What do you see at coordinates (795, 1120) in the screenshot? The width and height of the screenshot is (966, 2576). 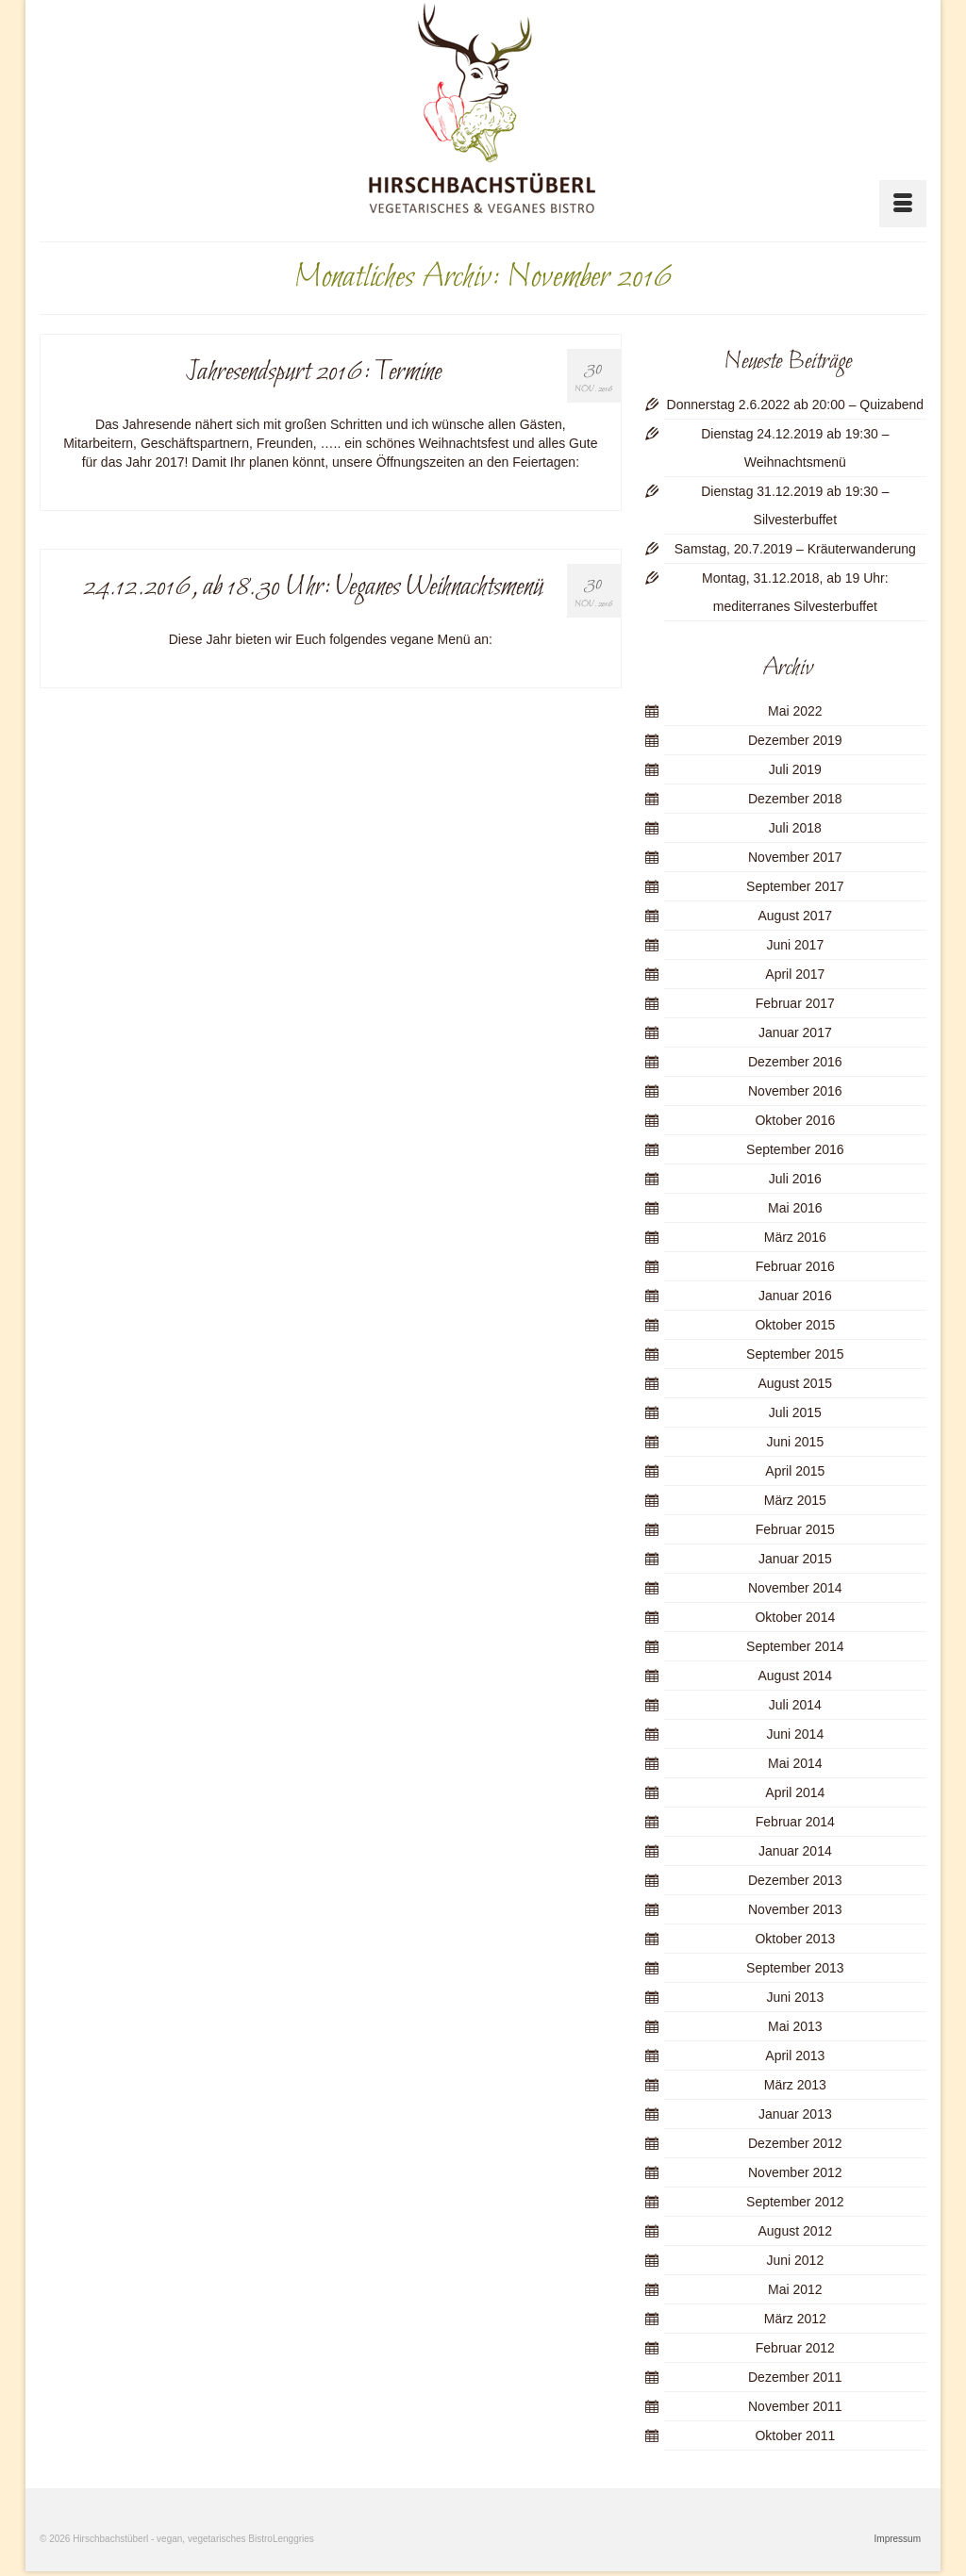 I see `Oktober 2016` at bounding box center [795, 1120].